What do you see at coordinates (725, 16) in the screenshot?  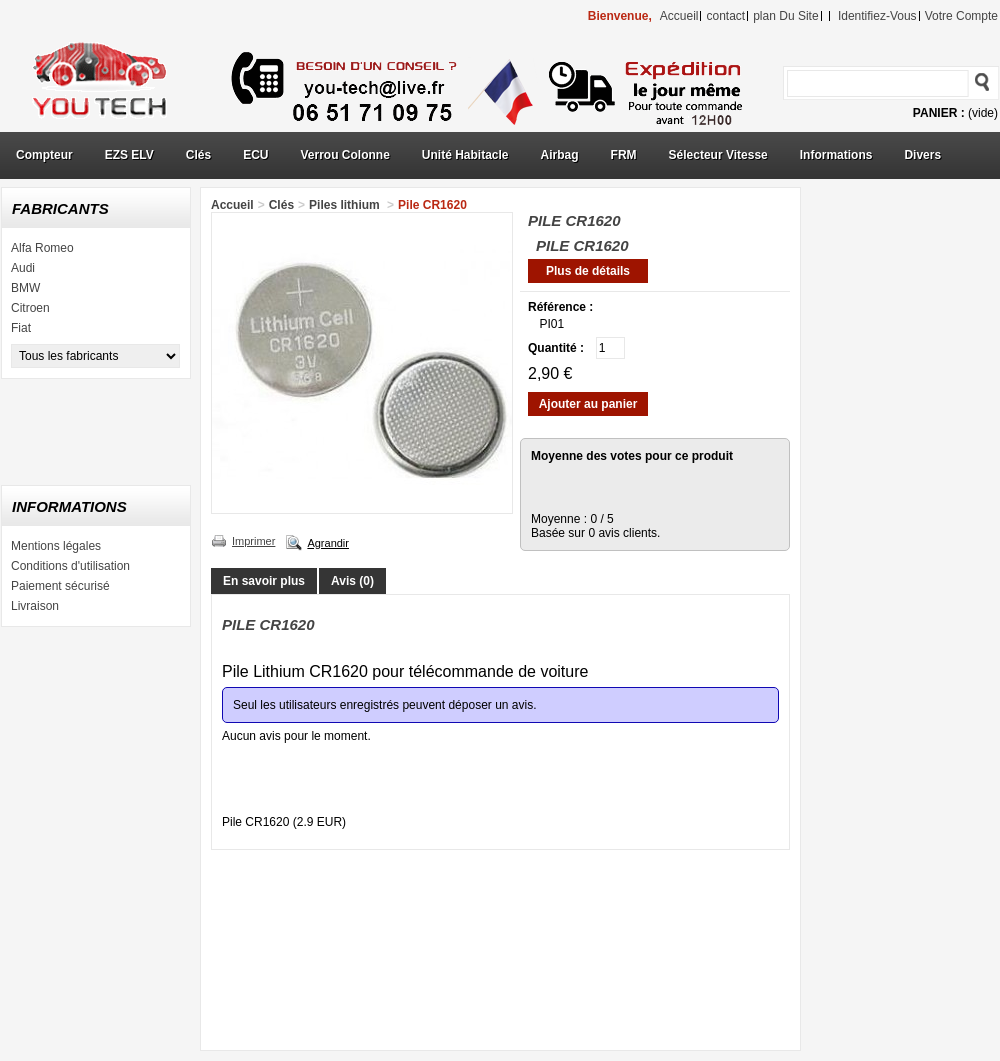 I see `contact` at bounding box center [725, 16].